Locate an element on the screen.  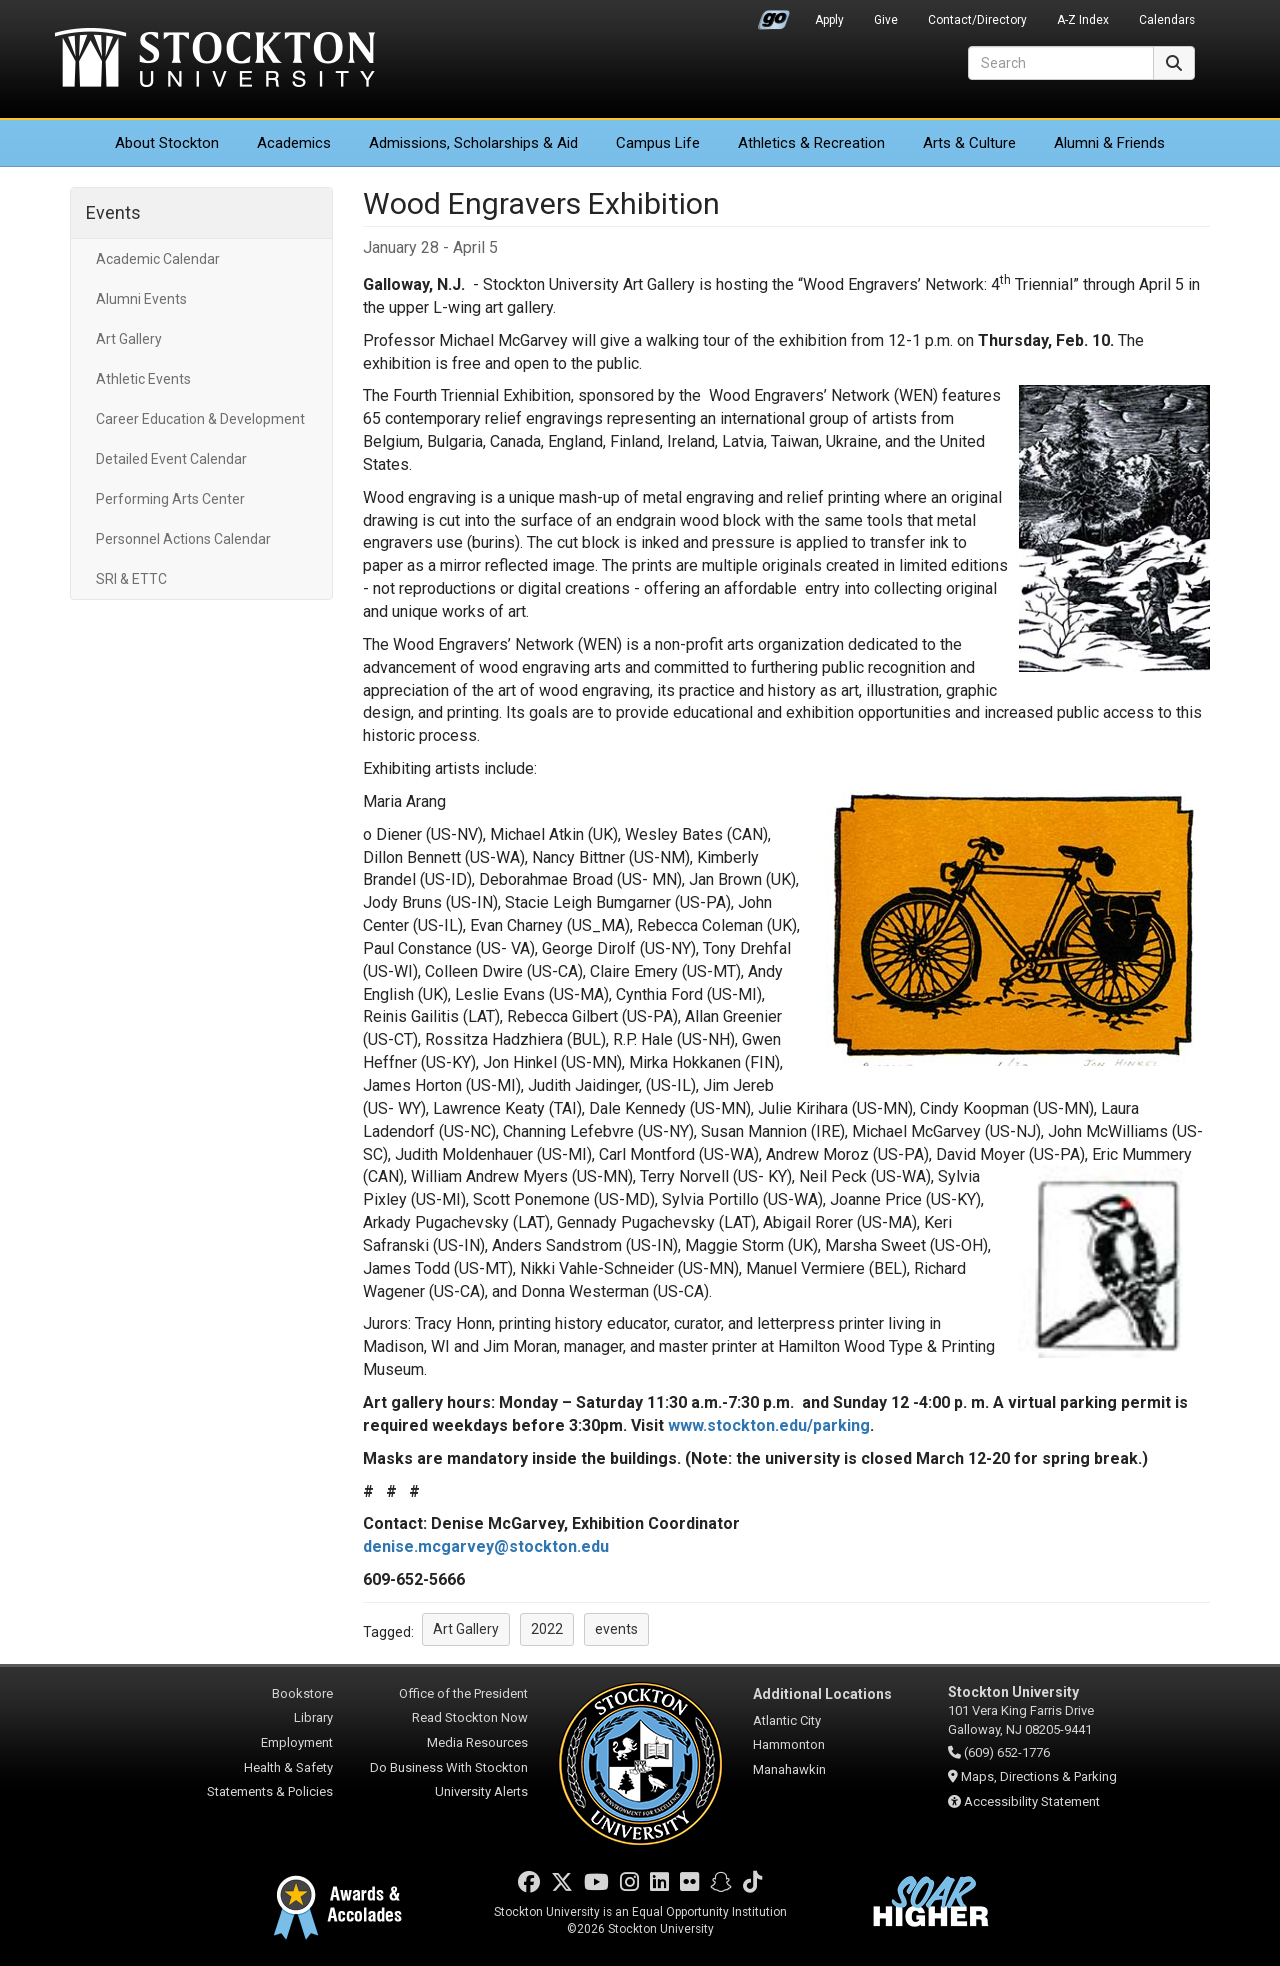
Academic Calendar is located at coordinates (158, 259).